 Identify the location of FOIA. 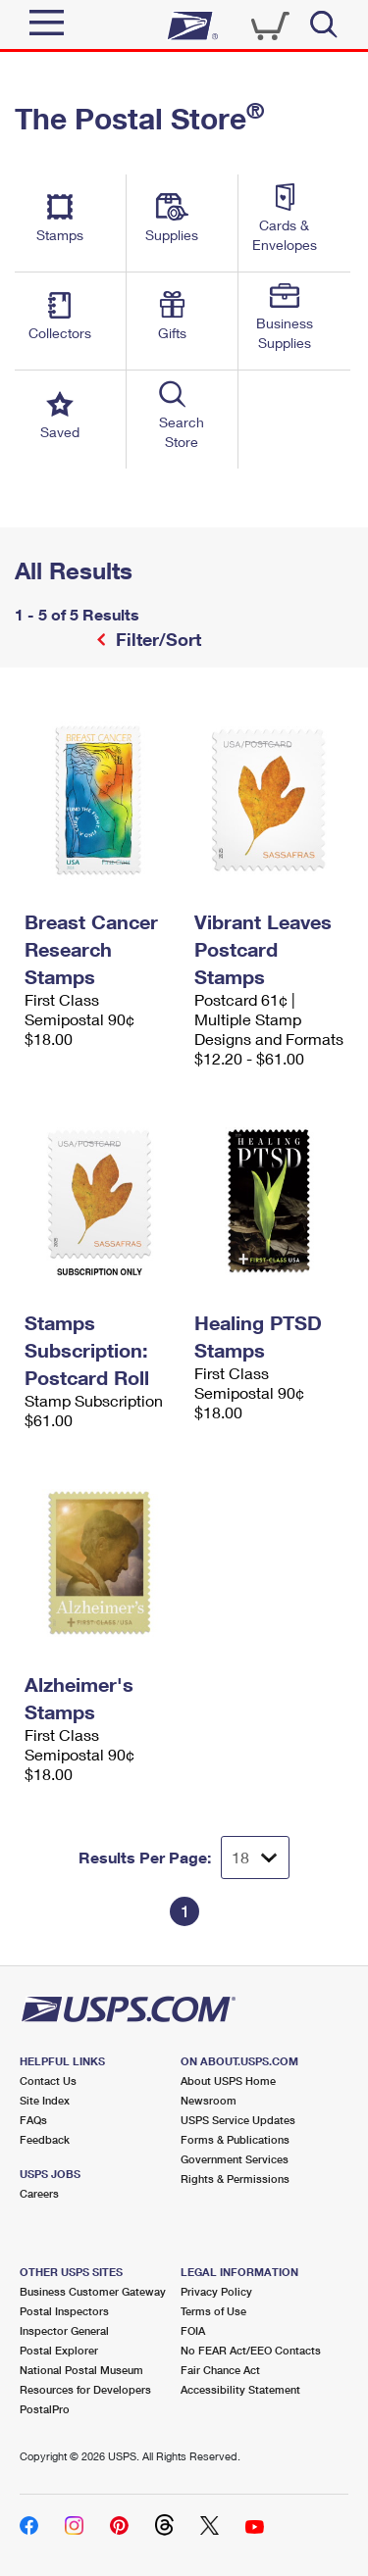
(193, 2330).